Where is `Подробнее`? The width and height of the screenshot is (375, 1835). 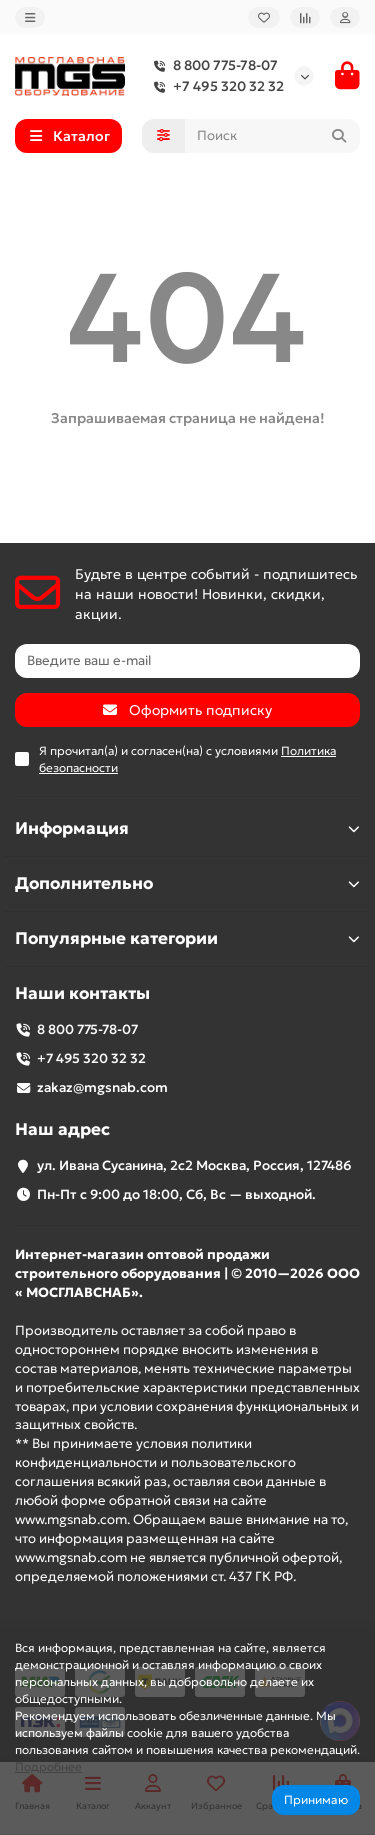 Подробнее is located at coordinates (48, 1766).